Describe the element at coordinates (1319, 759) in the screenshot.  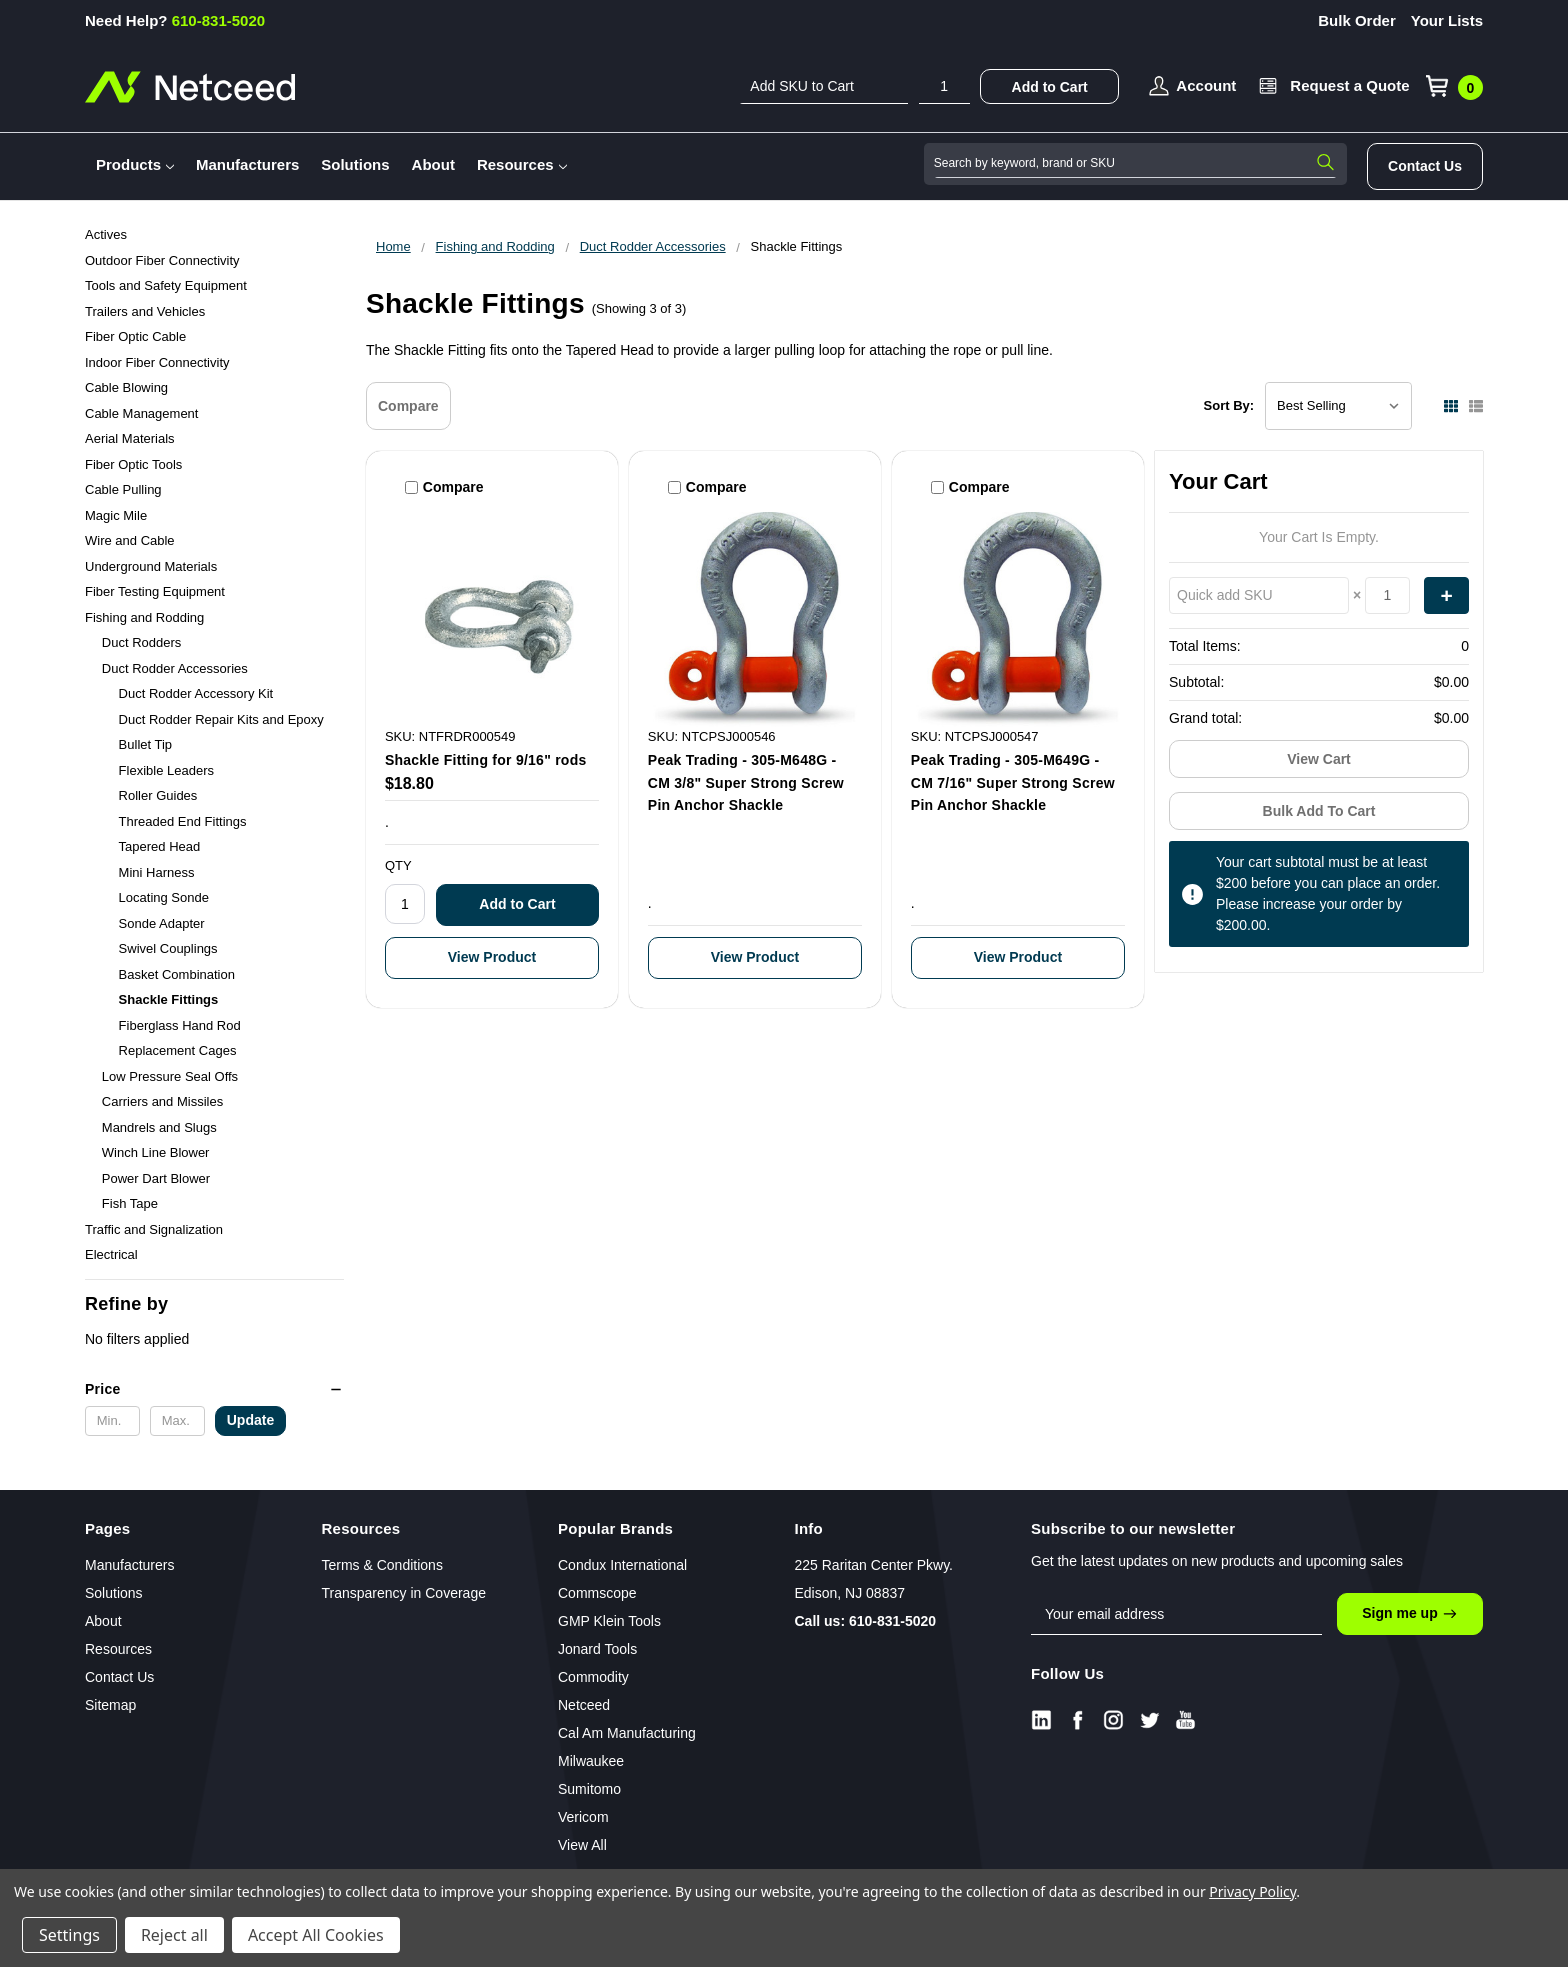
I see `View Cart` at that location.